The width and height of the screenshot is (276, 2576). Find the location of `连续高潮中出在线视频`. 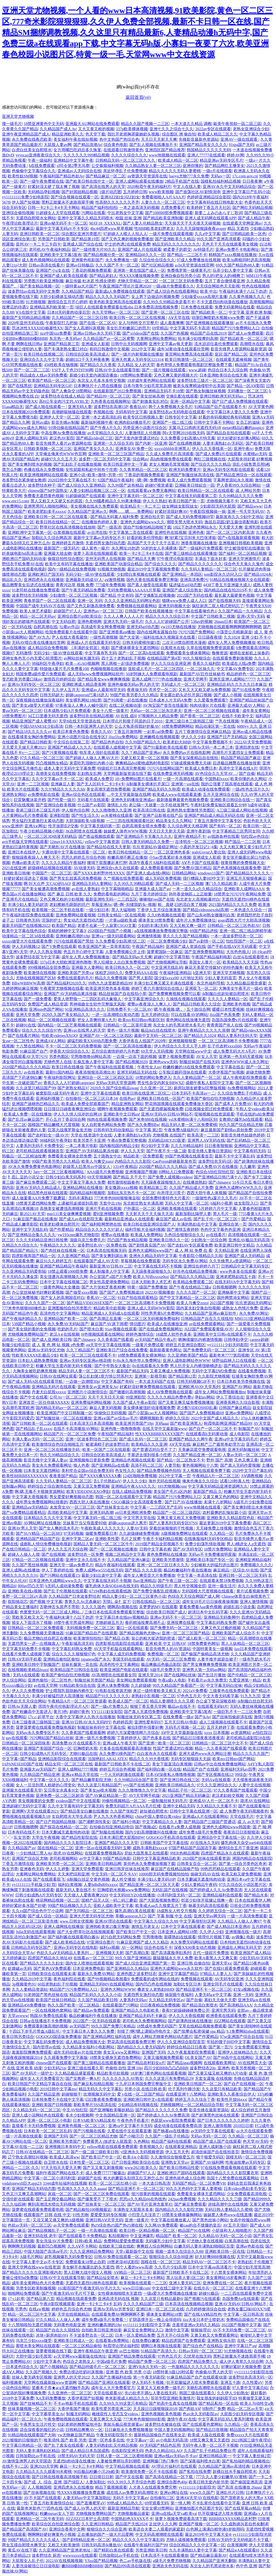

连续高潮中出在线视频 is located at coordinates (228, 2204).